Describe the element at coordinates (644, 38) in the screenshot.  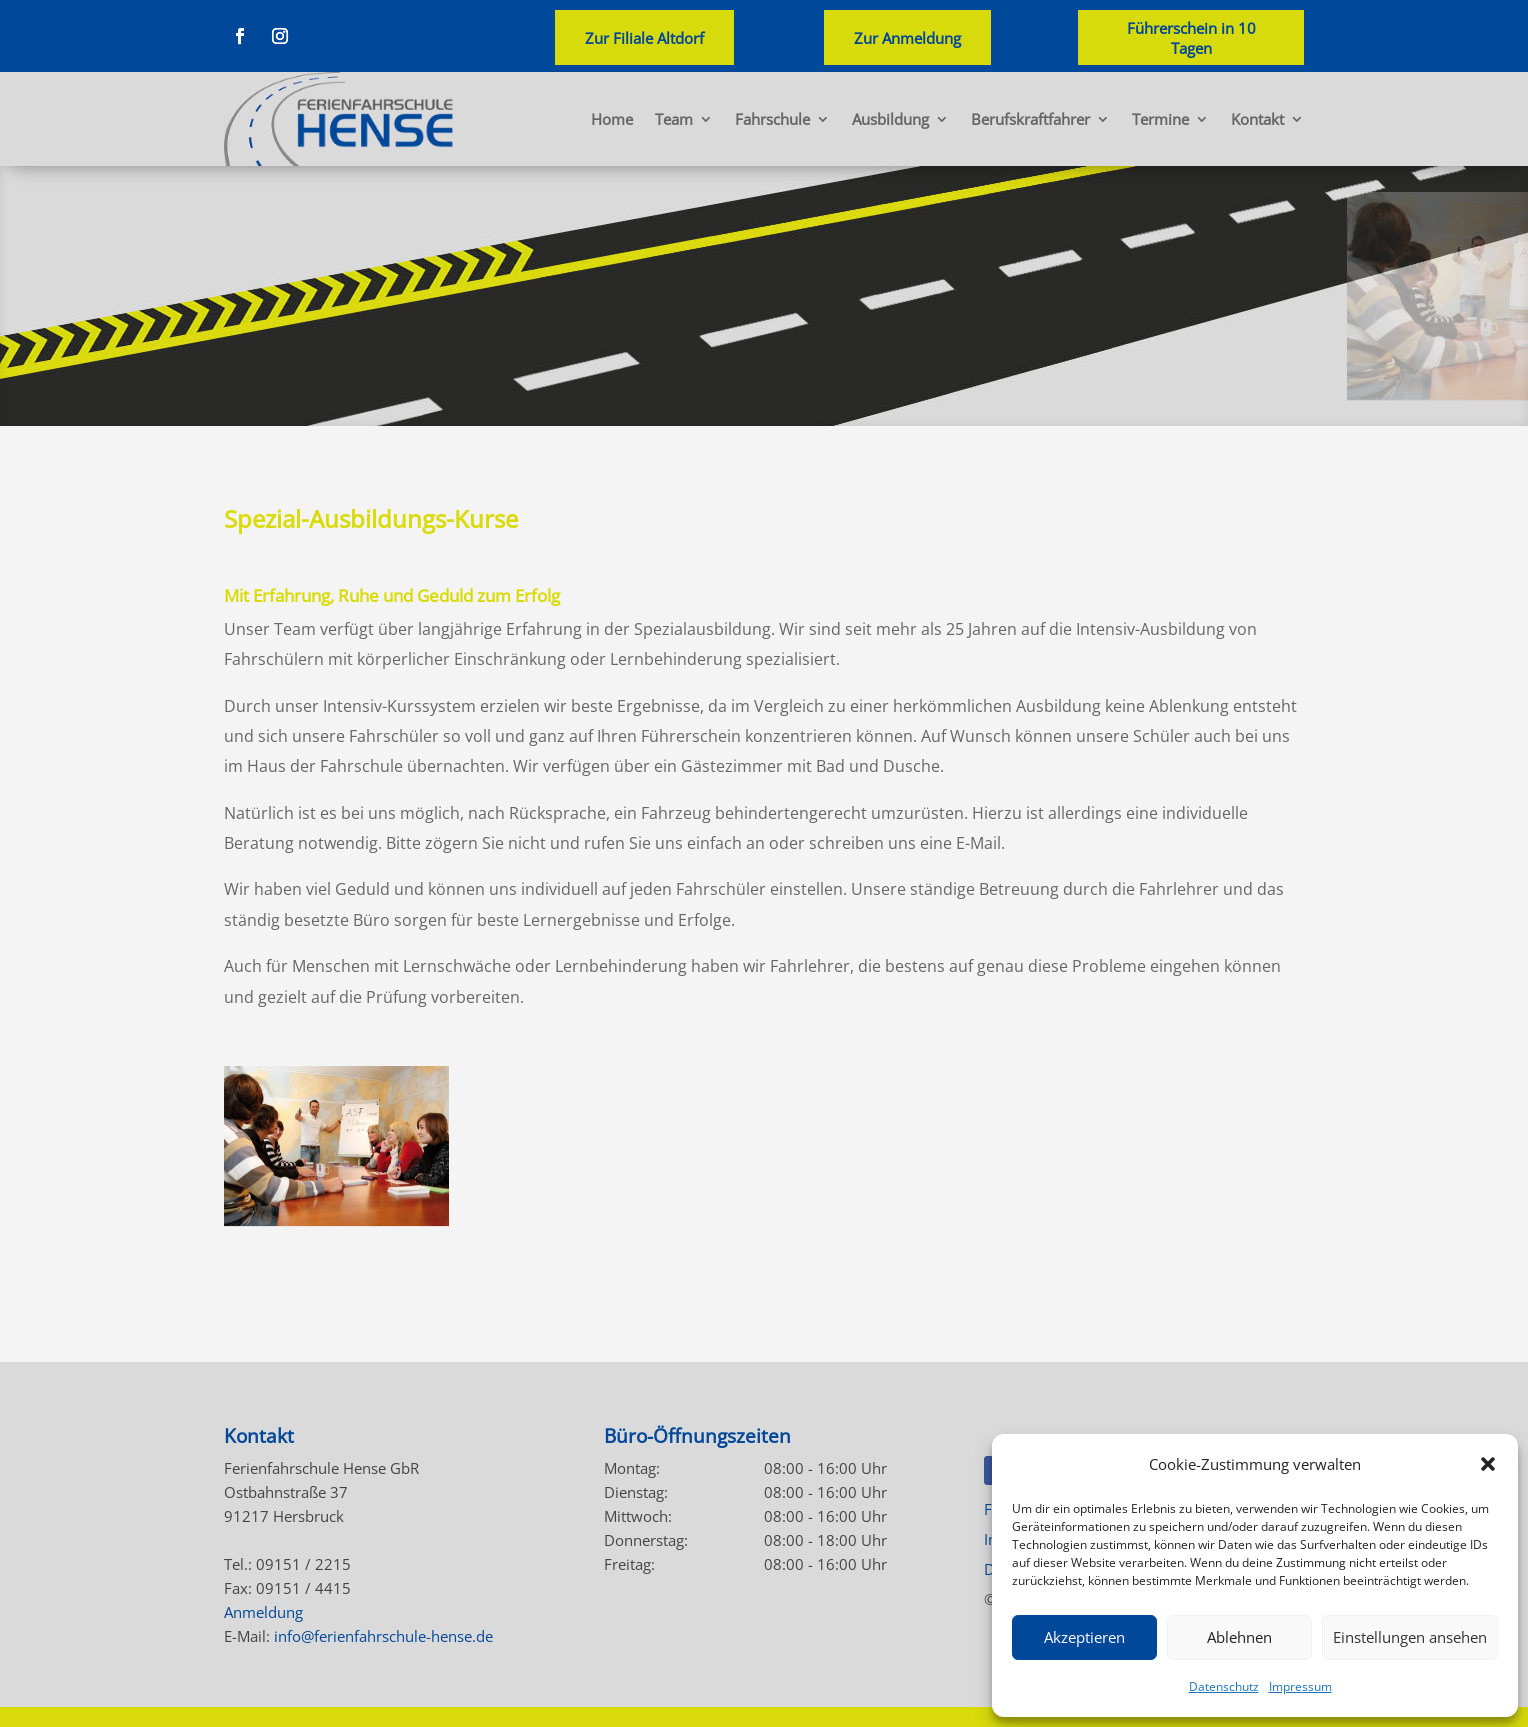
I see `Zur Filiale Altdorf` at that location.